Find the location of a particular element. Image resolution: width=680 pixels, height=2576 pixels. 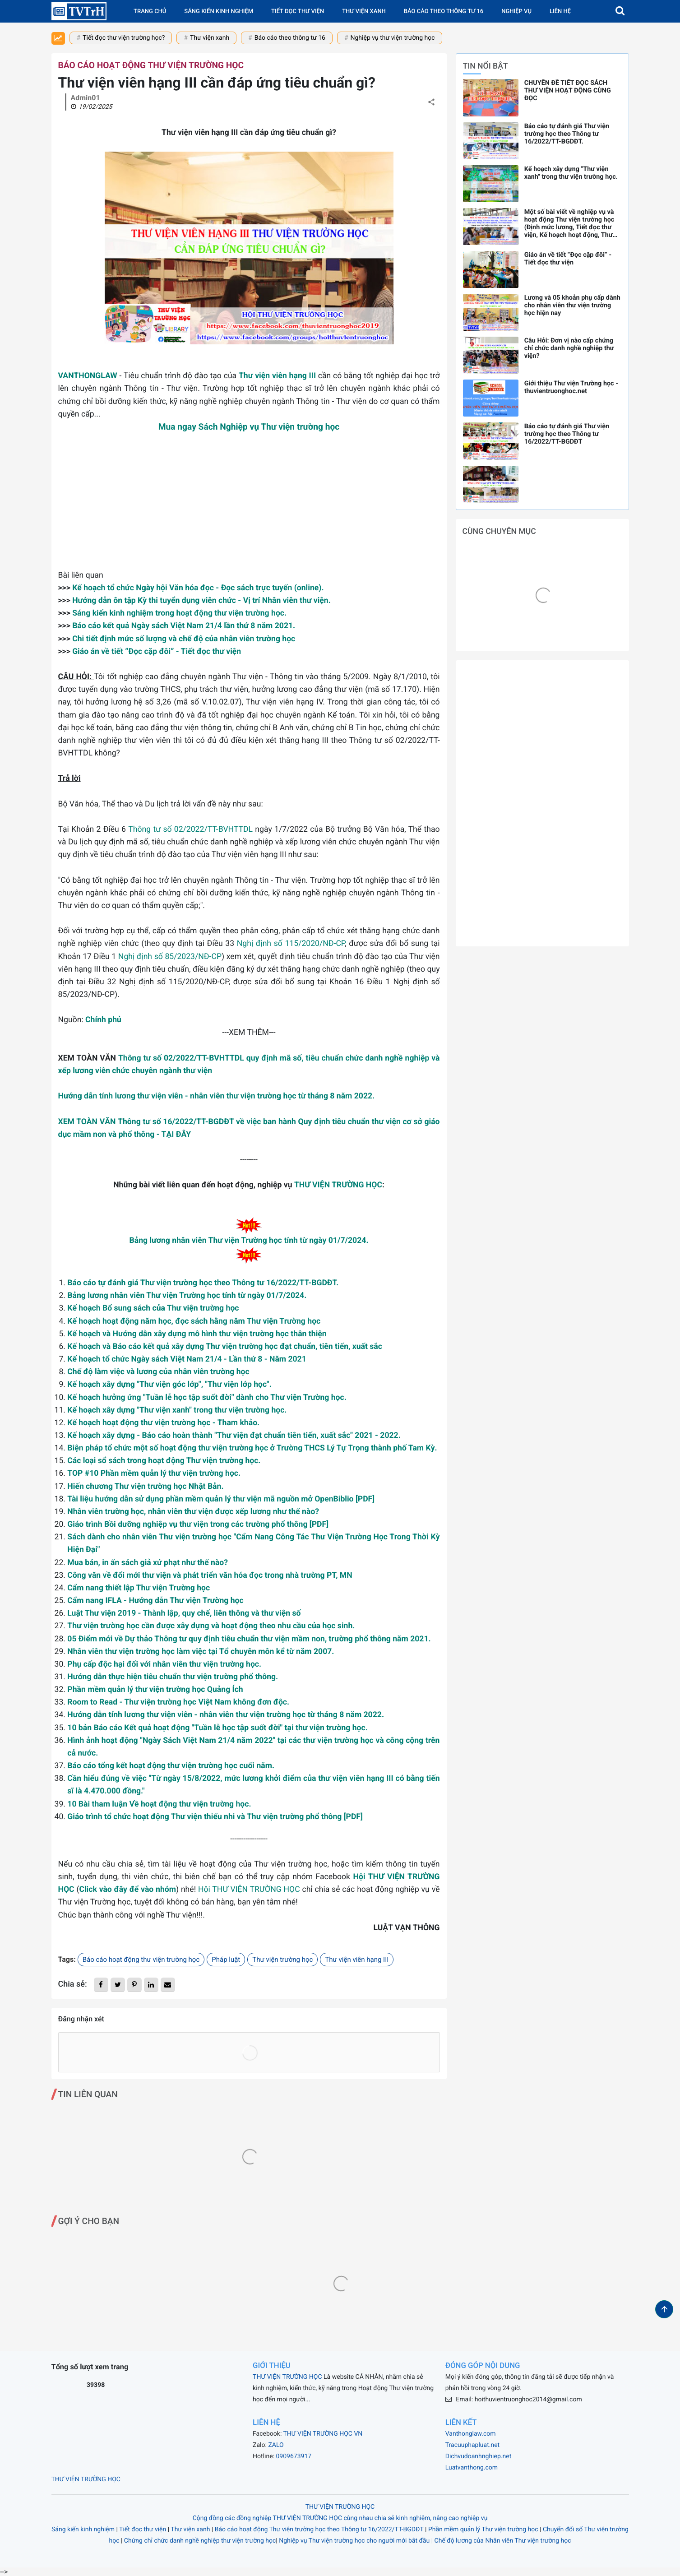

Báo cáo theo Thông tư 16 is located at coordinates (443, 11).